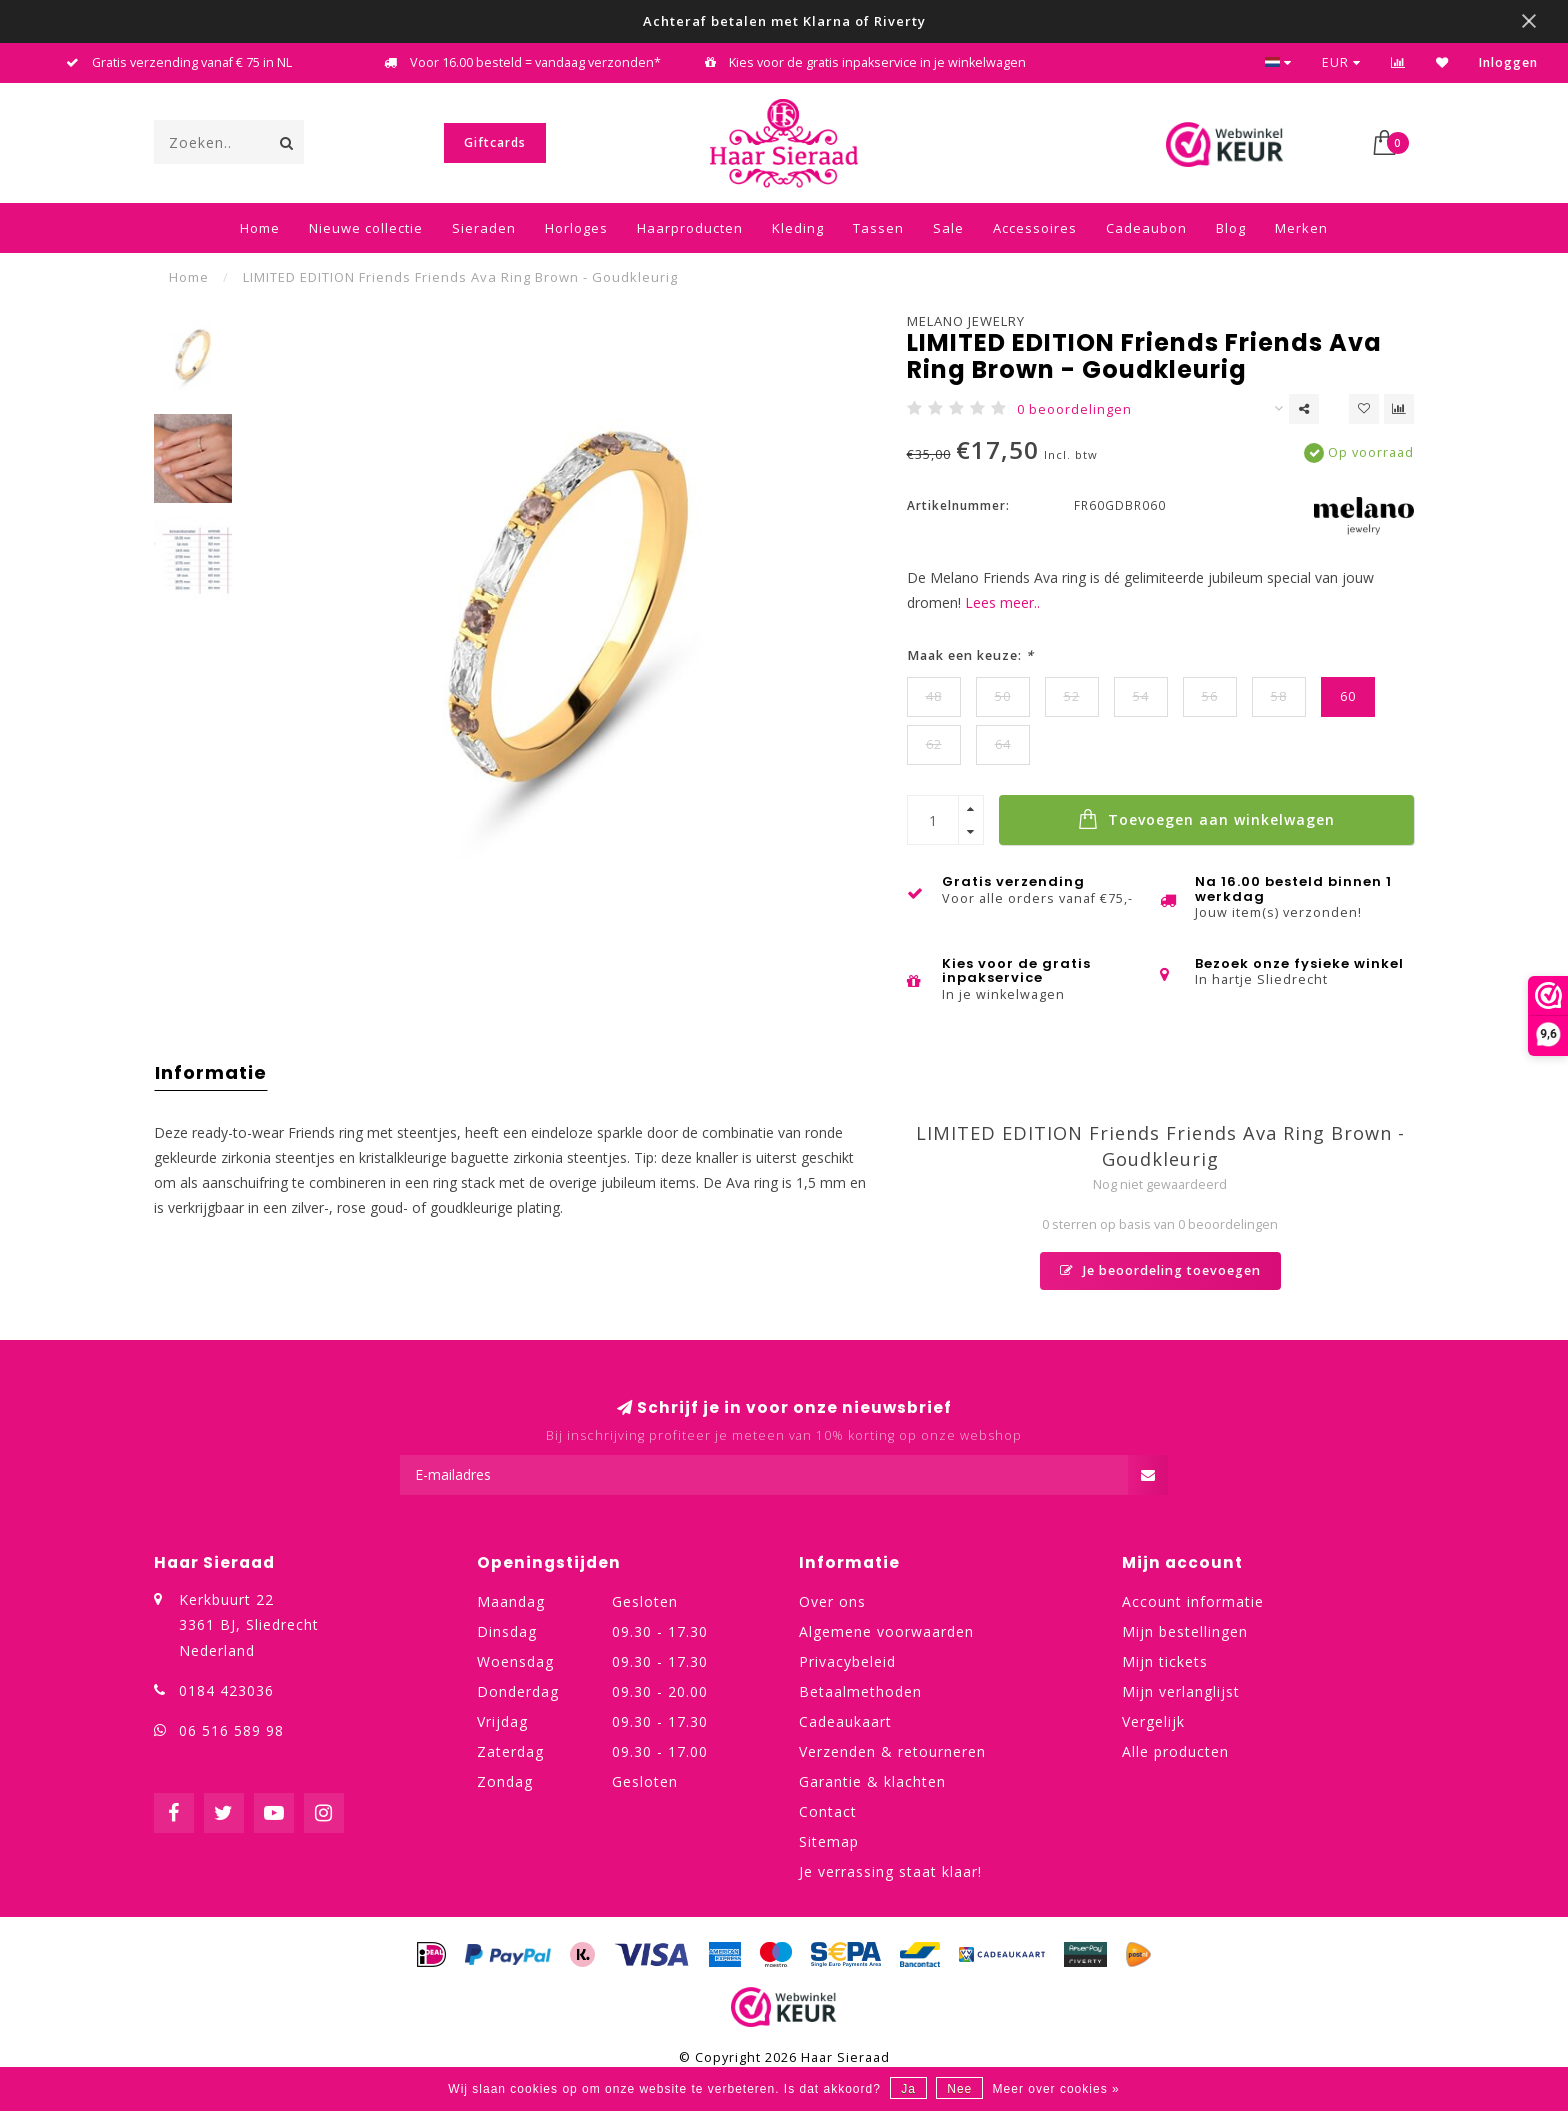 Image resolution: width=1568 pixels, height=2111 pixels. Describe the element at coordinates (934, 696) in the screenshot. I see `48` at that location.